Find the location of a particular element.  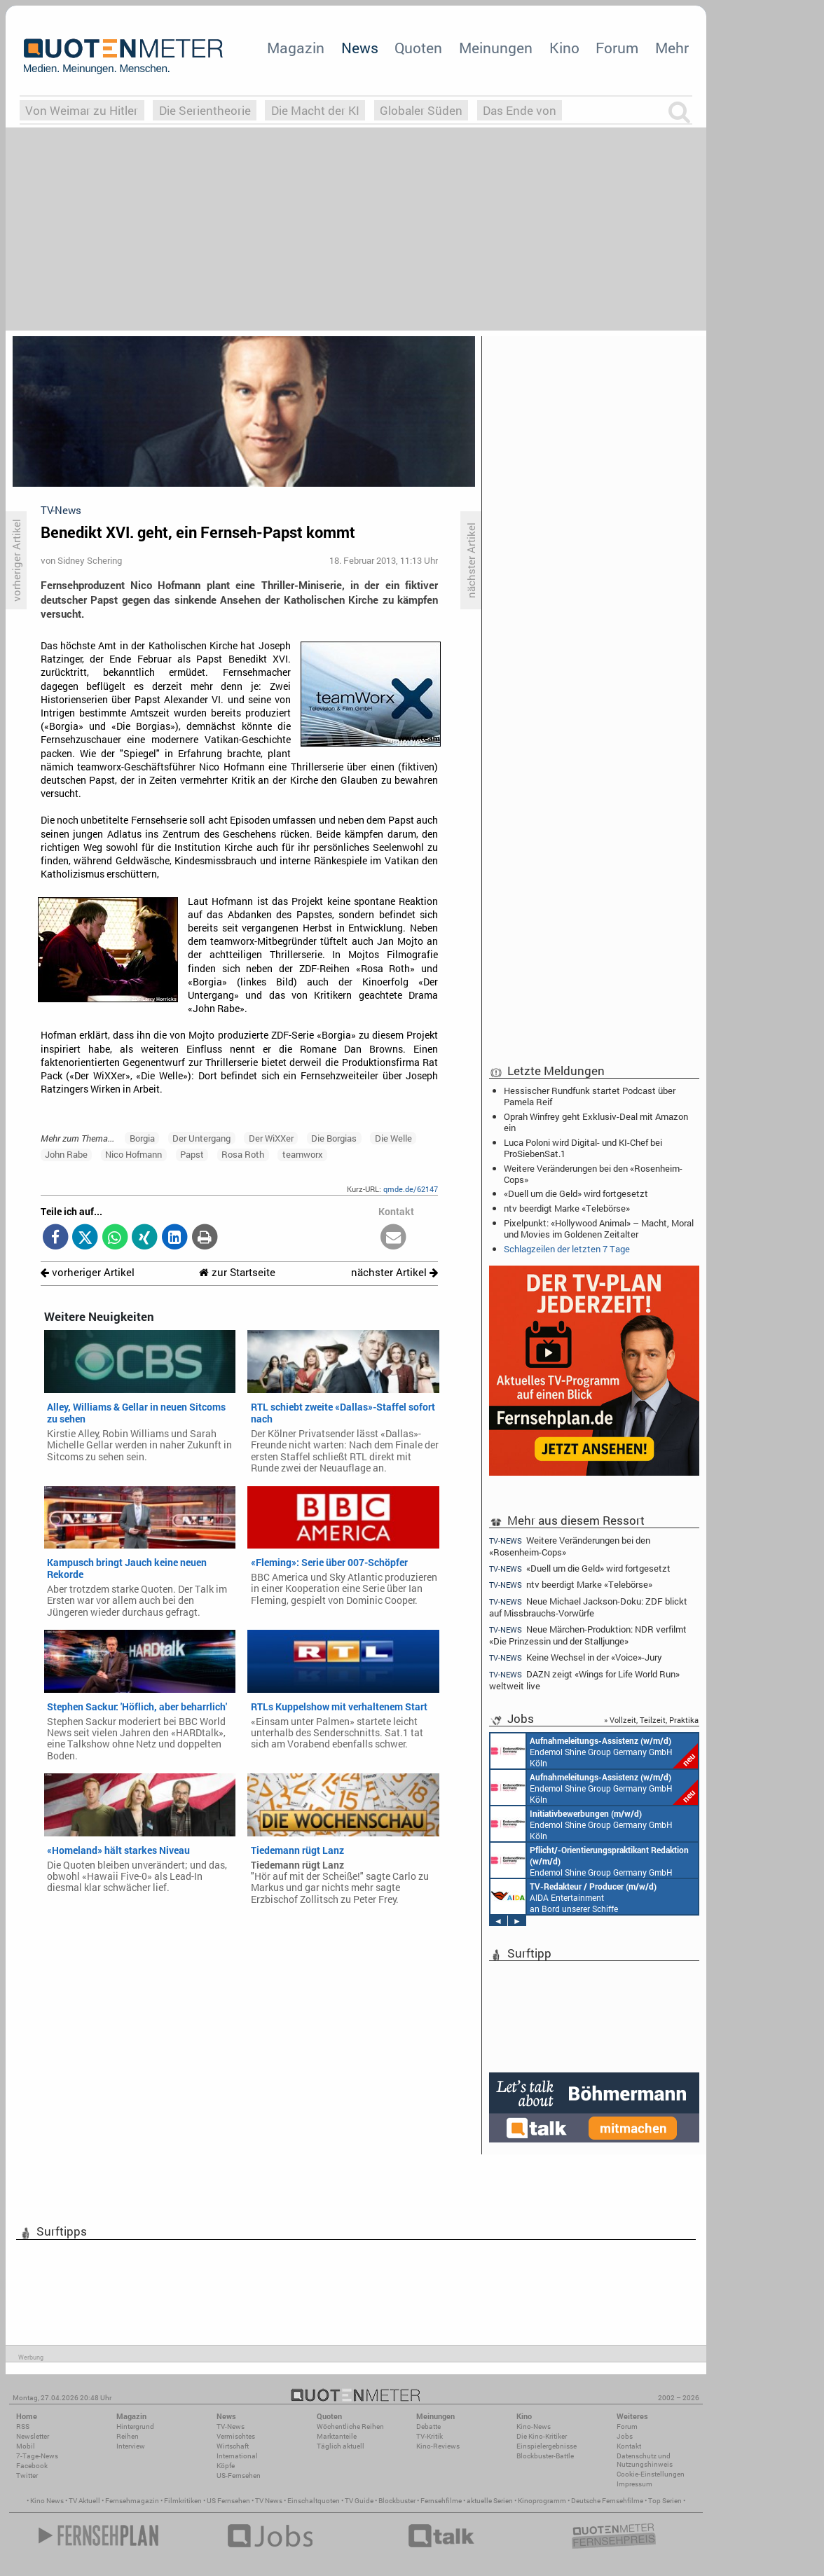

Globaler Süden is located at coordinates (421, 110).